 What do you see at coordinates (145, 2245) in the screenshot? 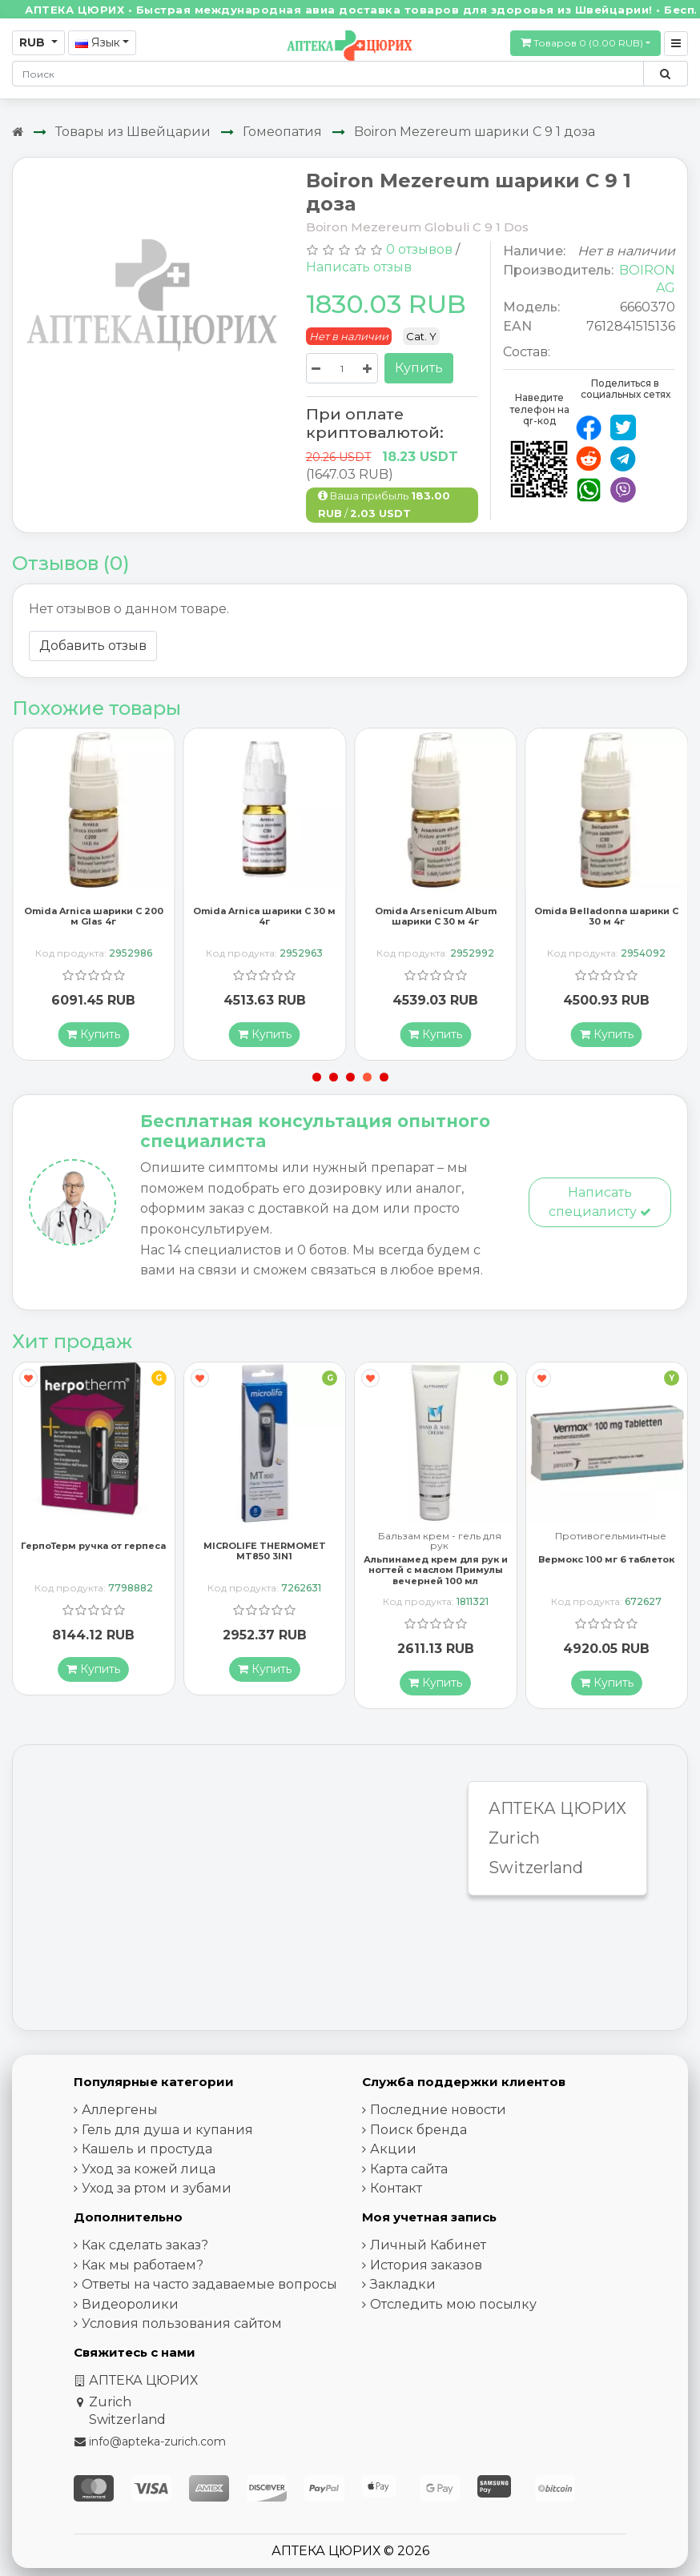
I see `Как сделать заказ?` at bounding box center [145, 2245].